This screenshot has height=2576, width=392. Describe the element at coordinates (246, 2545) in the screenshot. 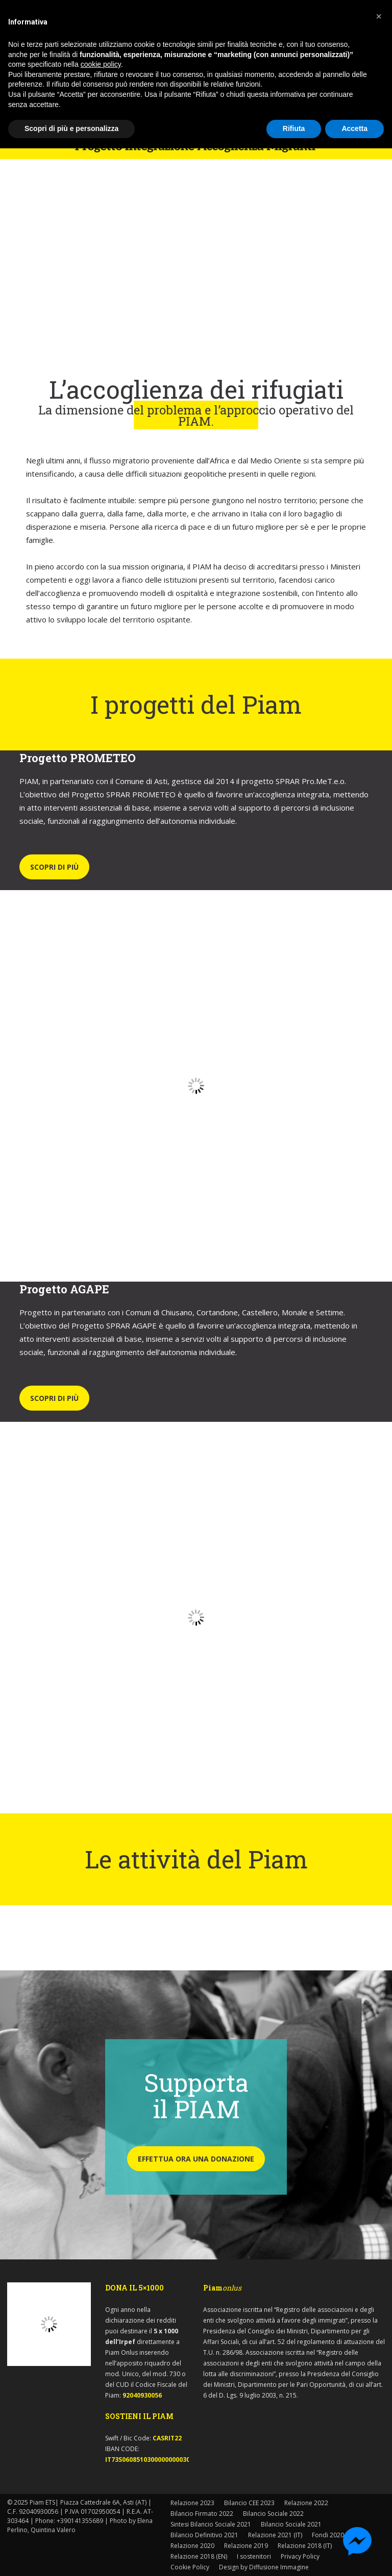

I see `Relazione 2019` at that location.